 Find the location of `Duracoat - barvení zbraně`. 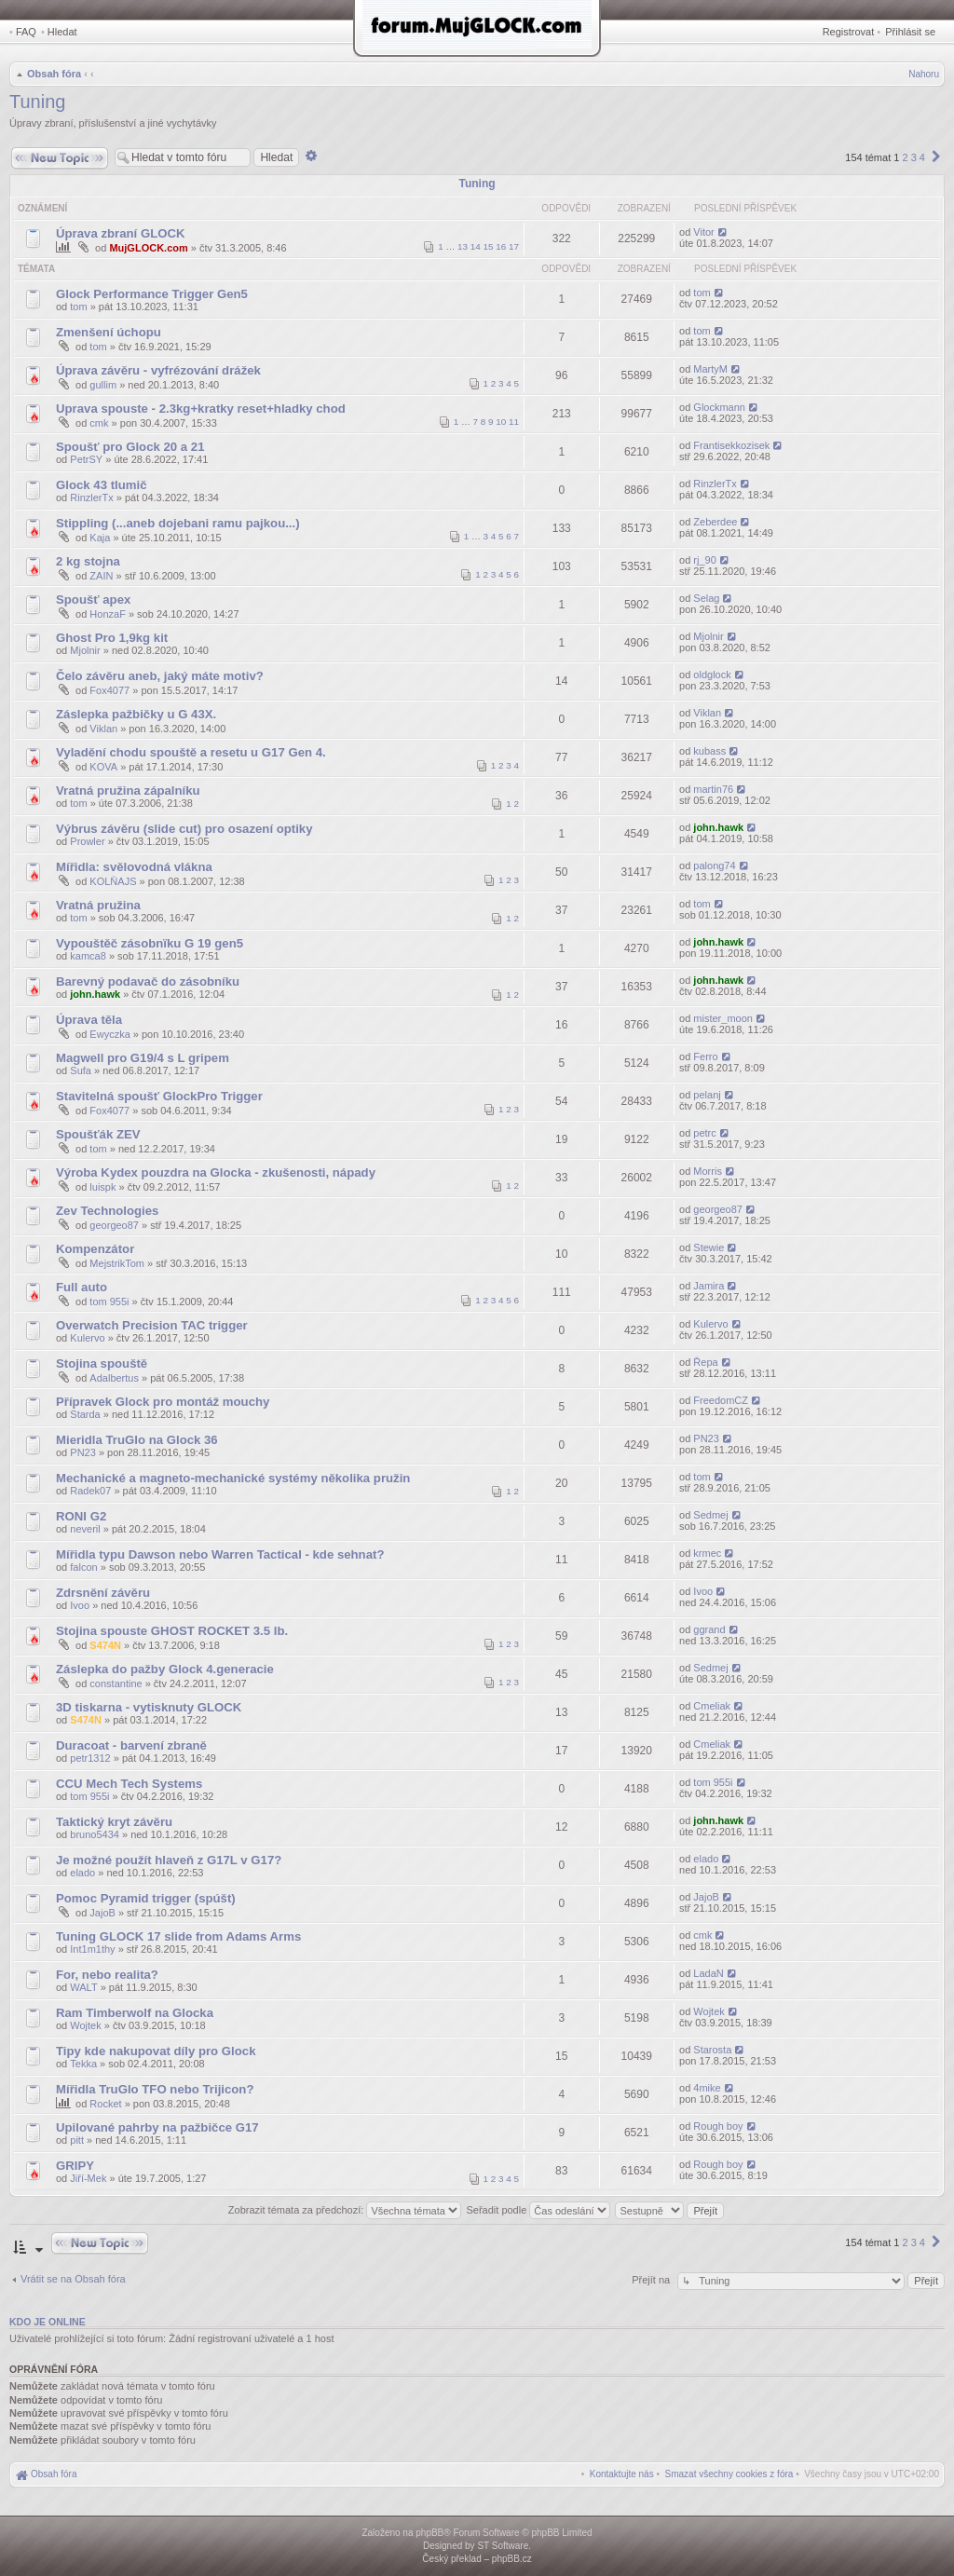

Duracoat - barvení zbraně is located at coordinates (131, 1745).